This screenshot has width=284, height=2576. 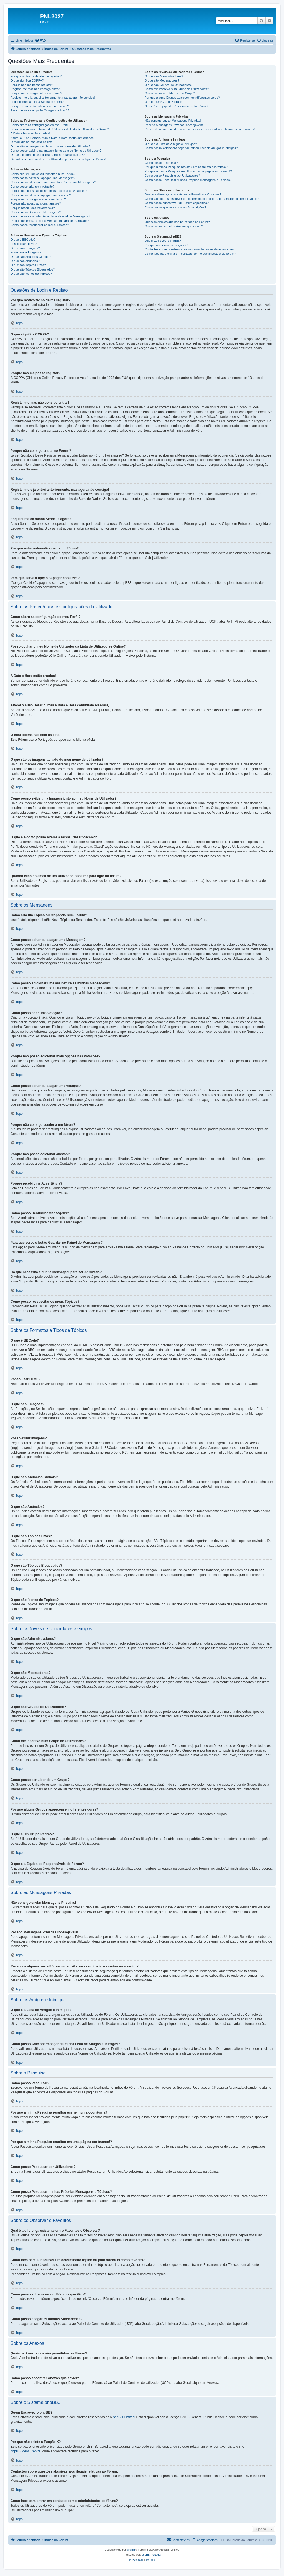 What do you see at coordinates (41, 195) in the screenshot?
I see `Como posso editar ou apagar uma votação?` at bounding box center [41, 195].